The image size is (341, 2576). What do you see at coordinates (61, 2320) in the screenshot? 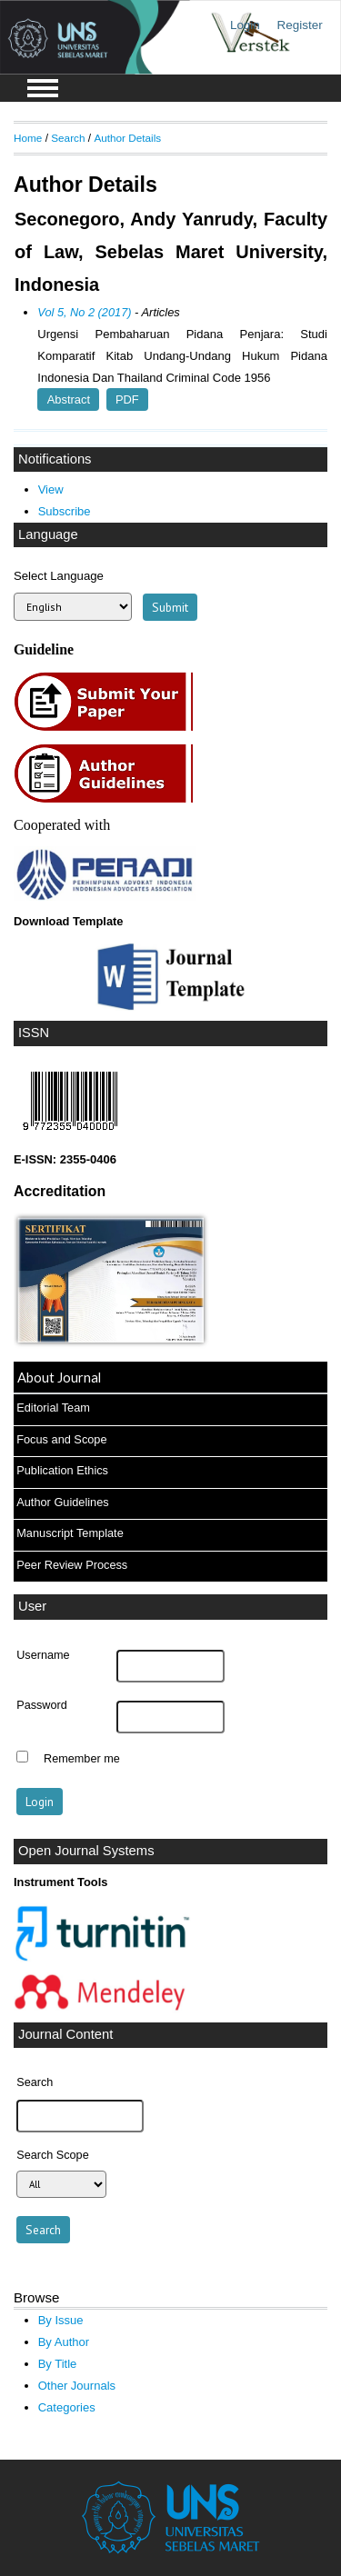
I see `By Issue` at bounding box center [61, 2320].